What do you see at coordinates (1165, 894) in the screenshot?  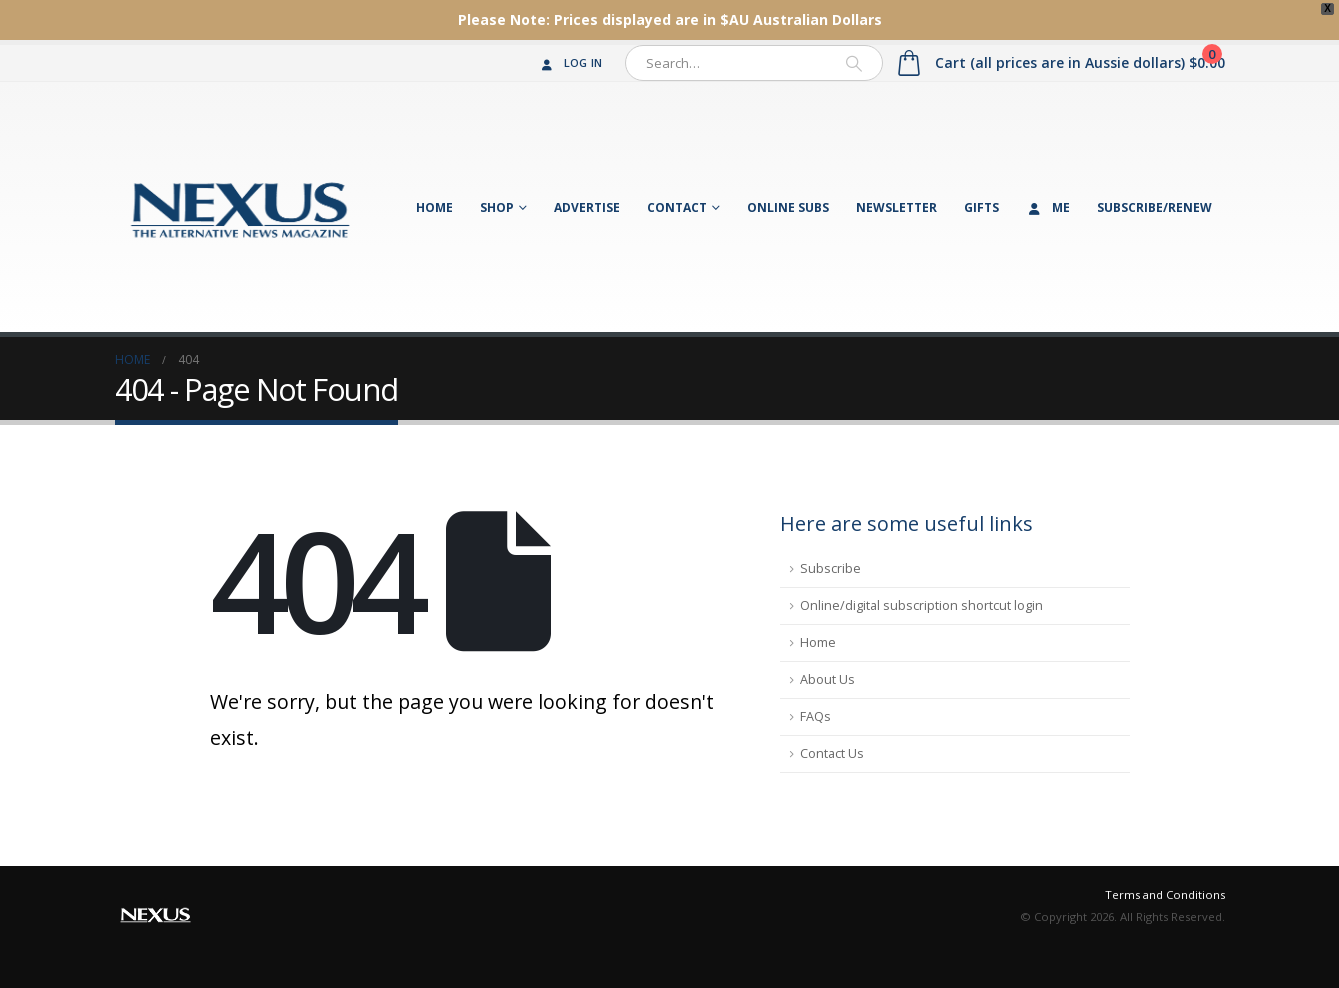 I see `Terms and Conditions` at bounding box center [1165, 894].